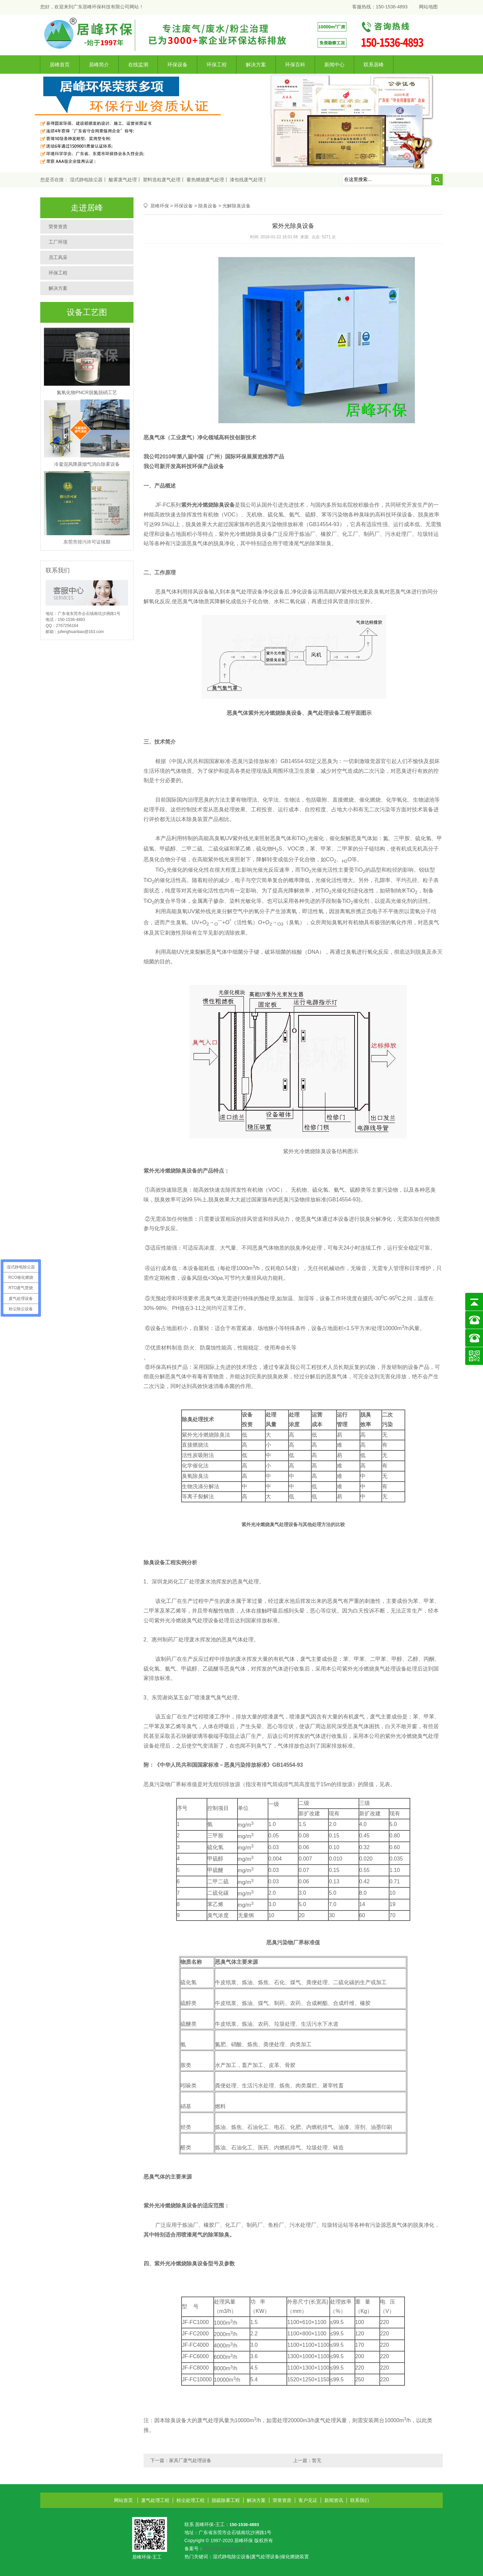 The width and height of the screenshot is (483, 2576). What do you see at coordinates (99, 64) in the screenshot?
I see `居峰简介` at bounding box center [99, 64].